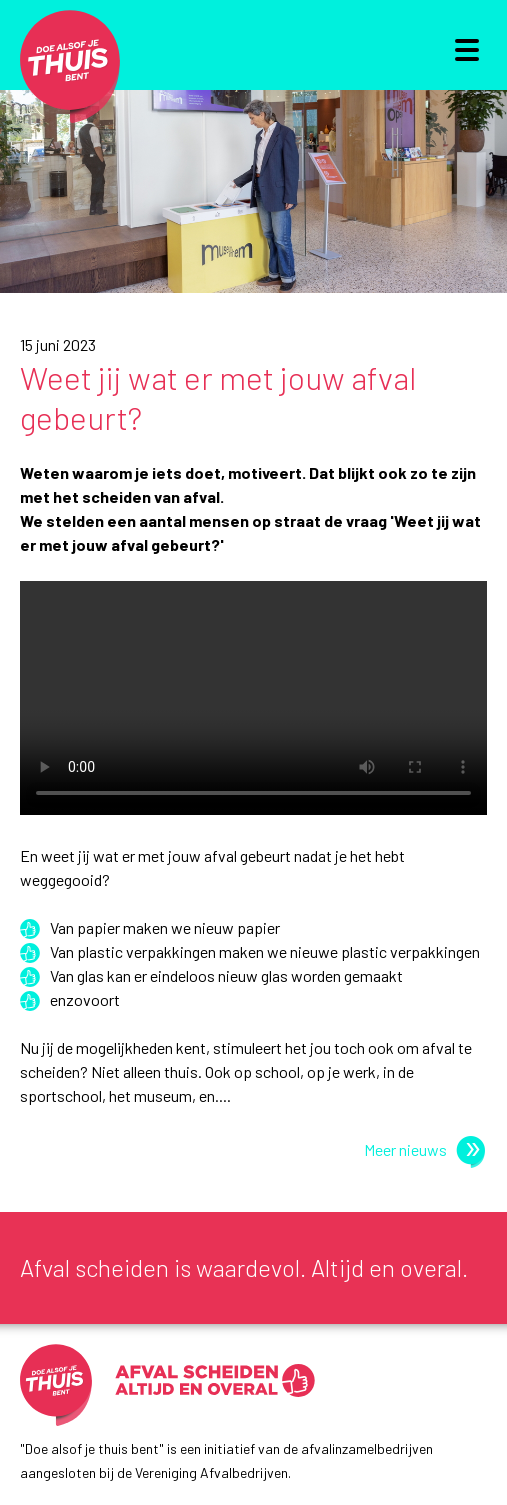 The image size is (507, 1505). I want to click on Meer nieuws, so click(423, 1149).